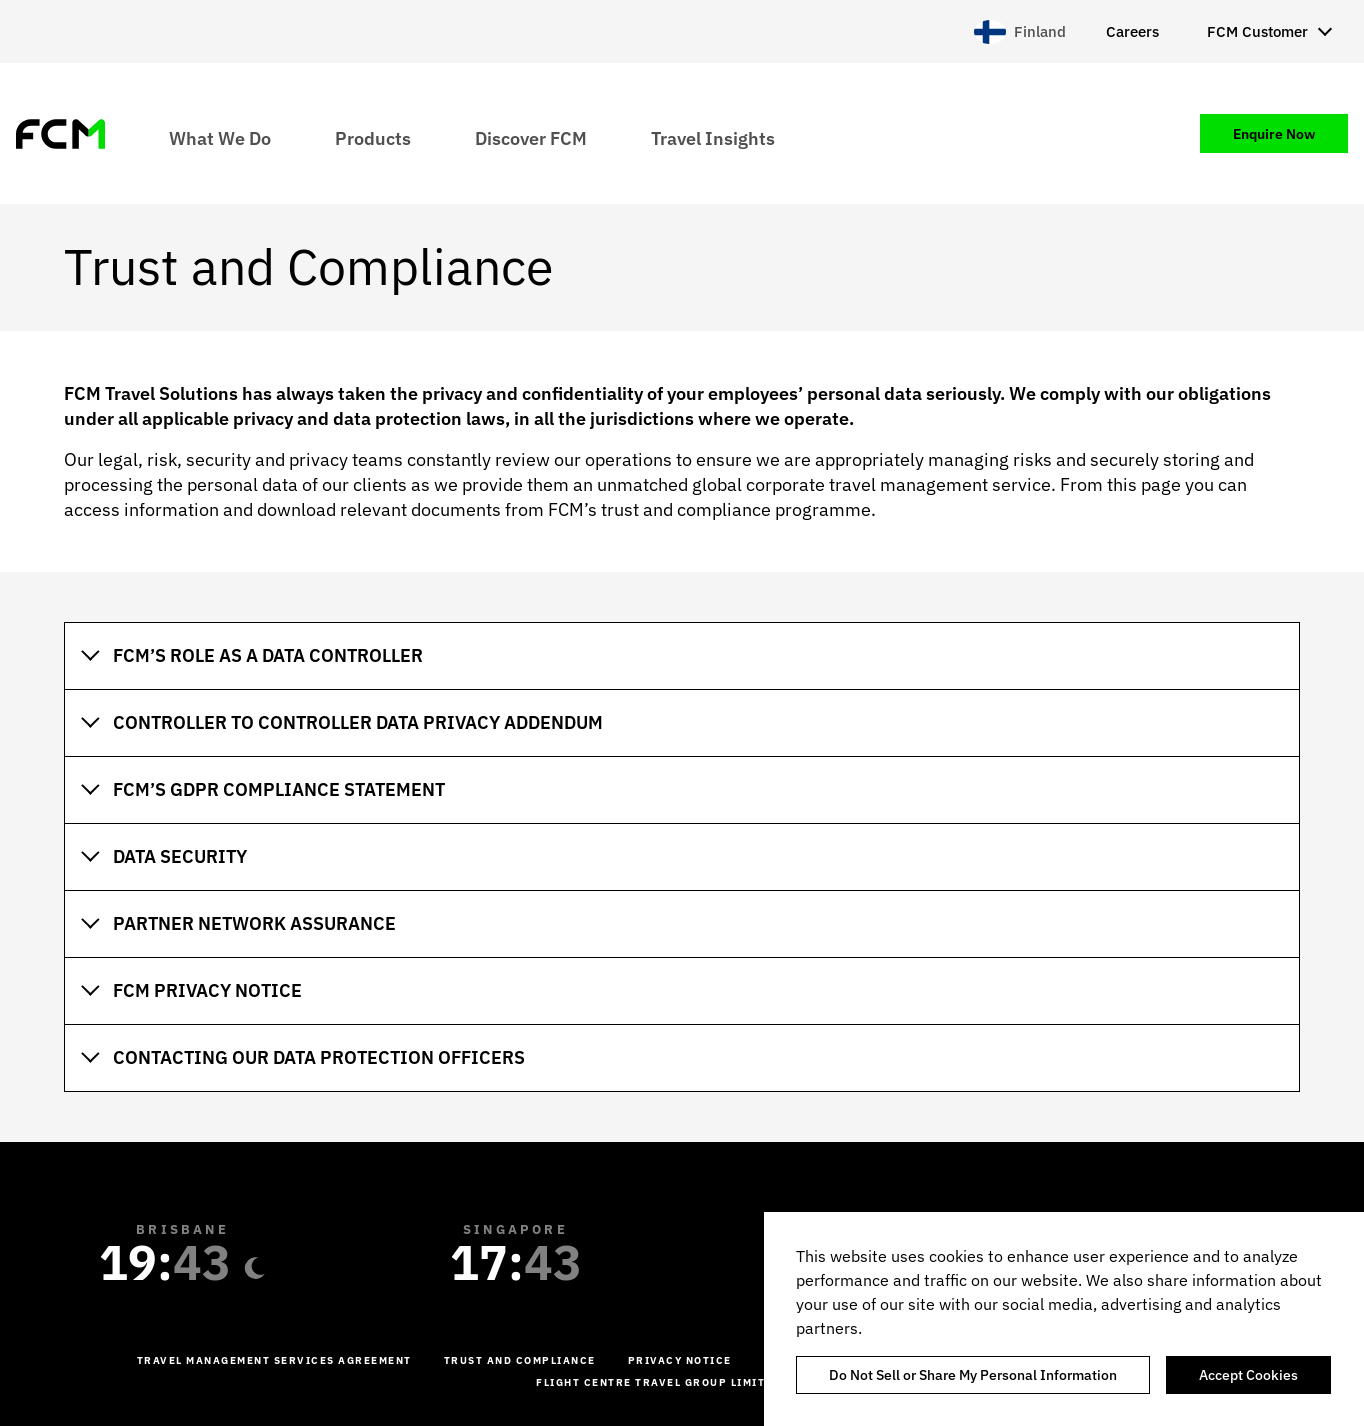 The image size is (1364, 1426). I want to click on Careers [menuitem], so click(1132, 31).